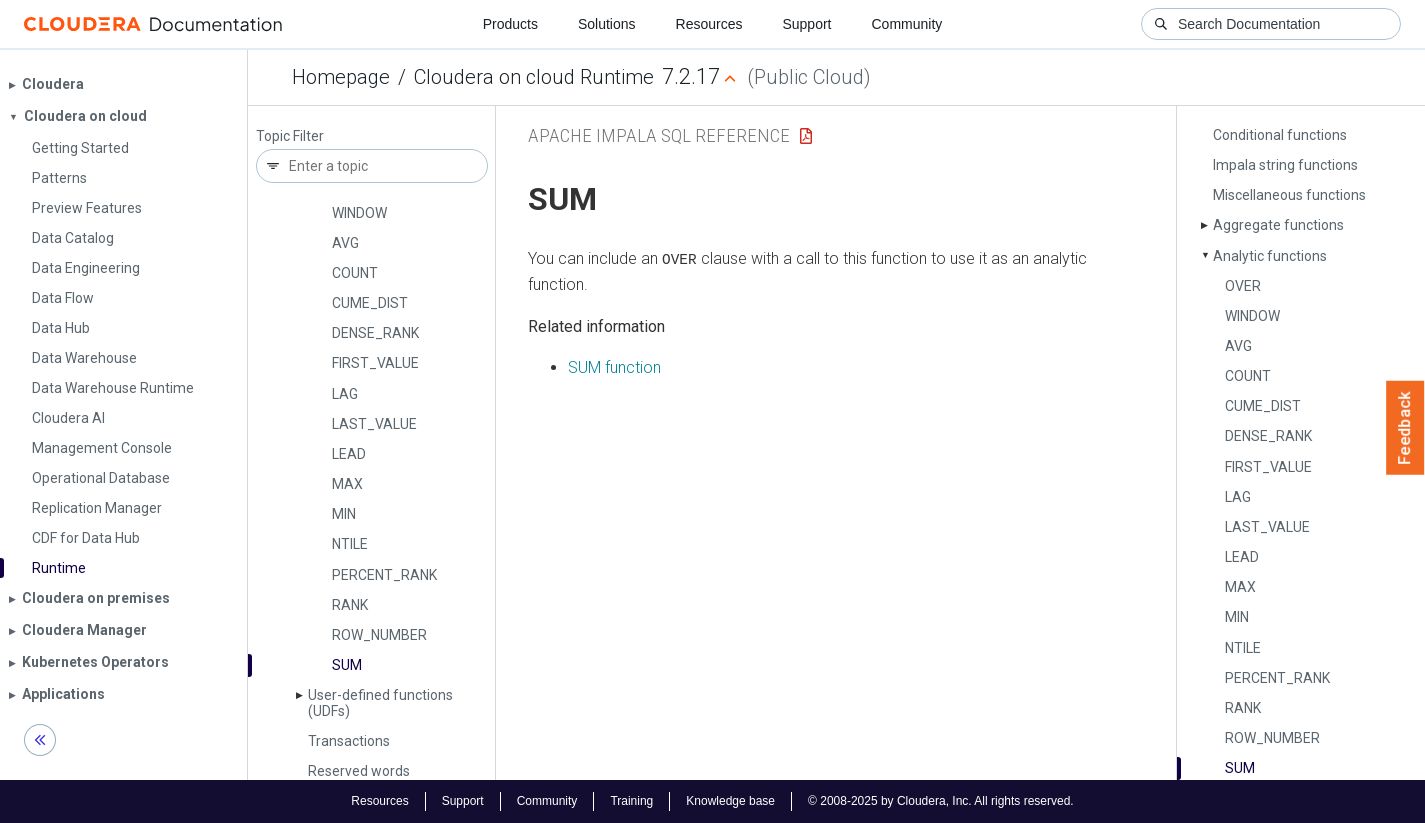 Image resolution: width=1425 pixels, height=823 pixels. I want to click on Community, so click(907, 24).